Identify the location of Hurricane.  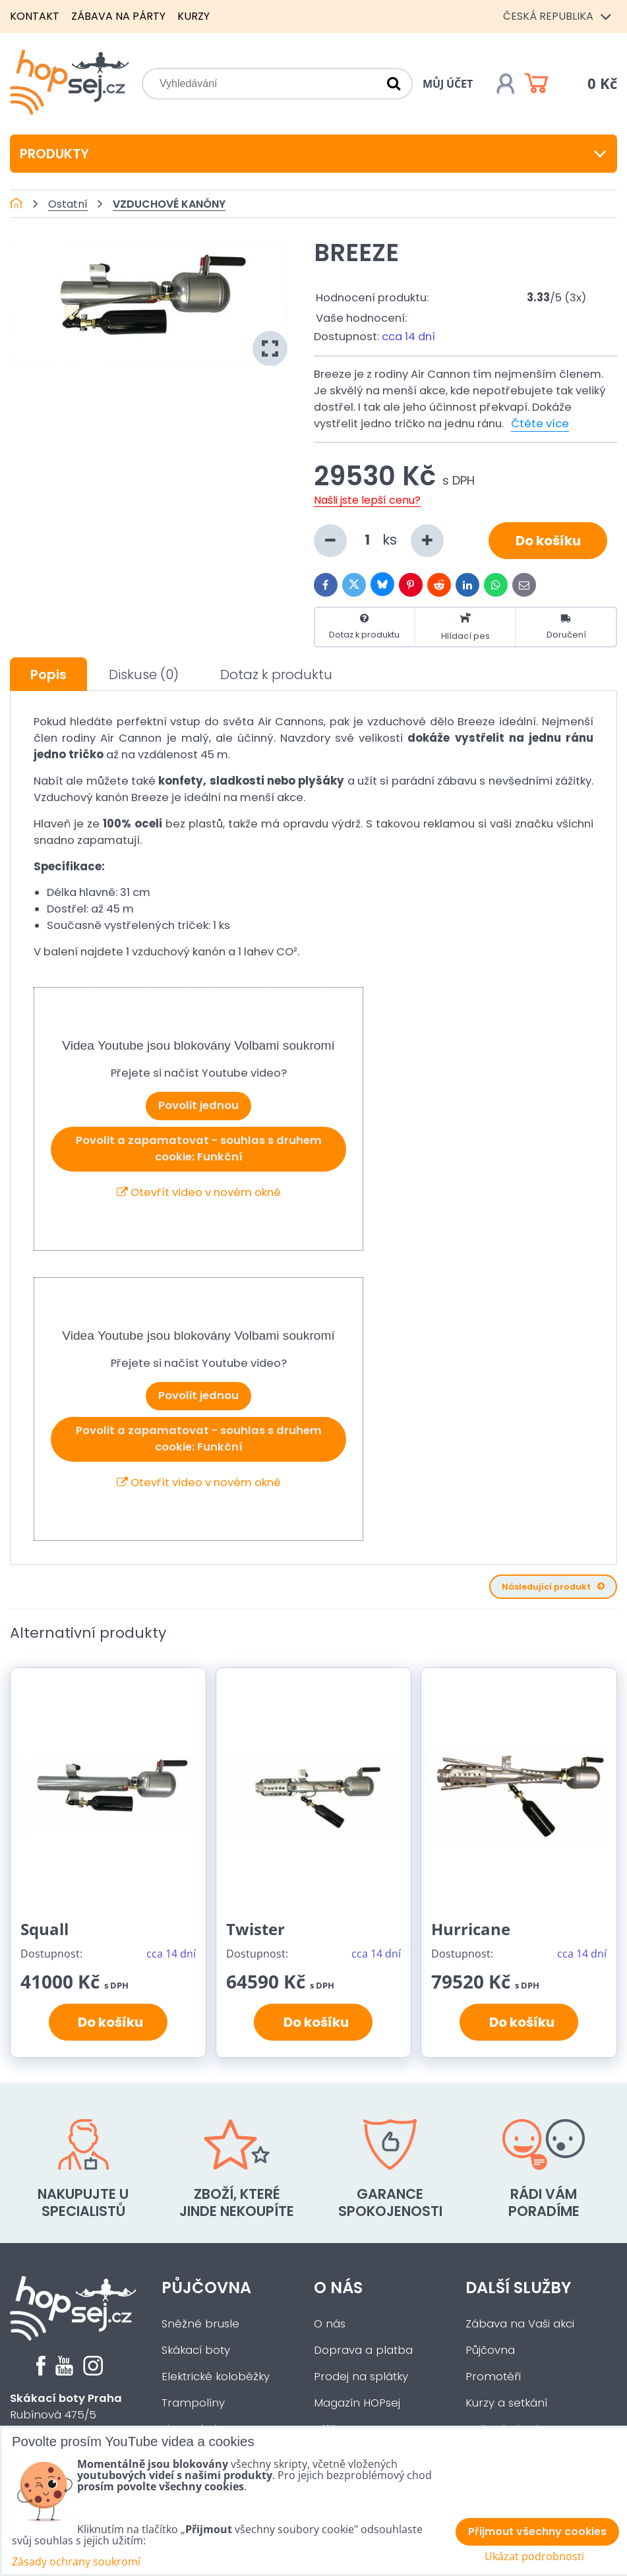
(470, 1929).